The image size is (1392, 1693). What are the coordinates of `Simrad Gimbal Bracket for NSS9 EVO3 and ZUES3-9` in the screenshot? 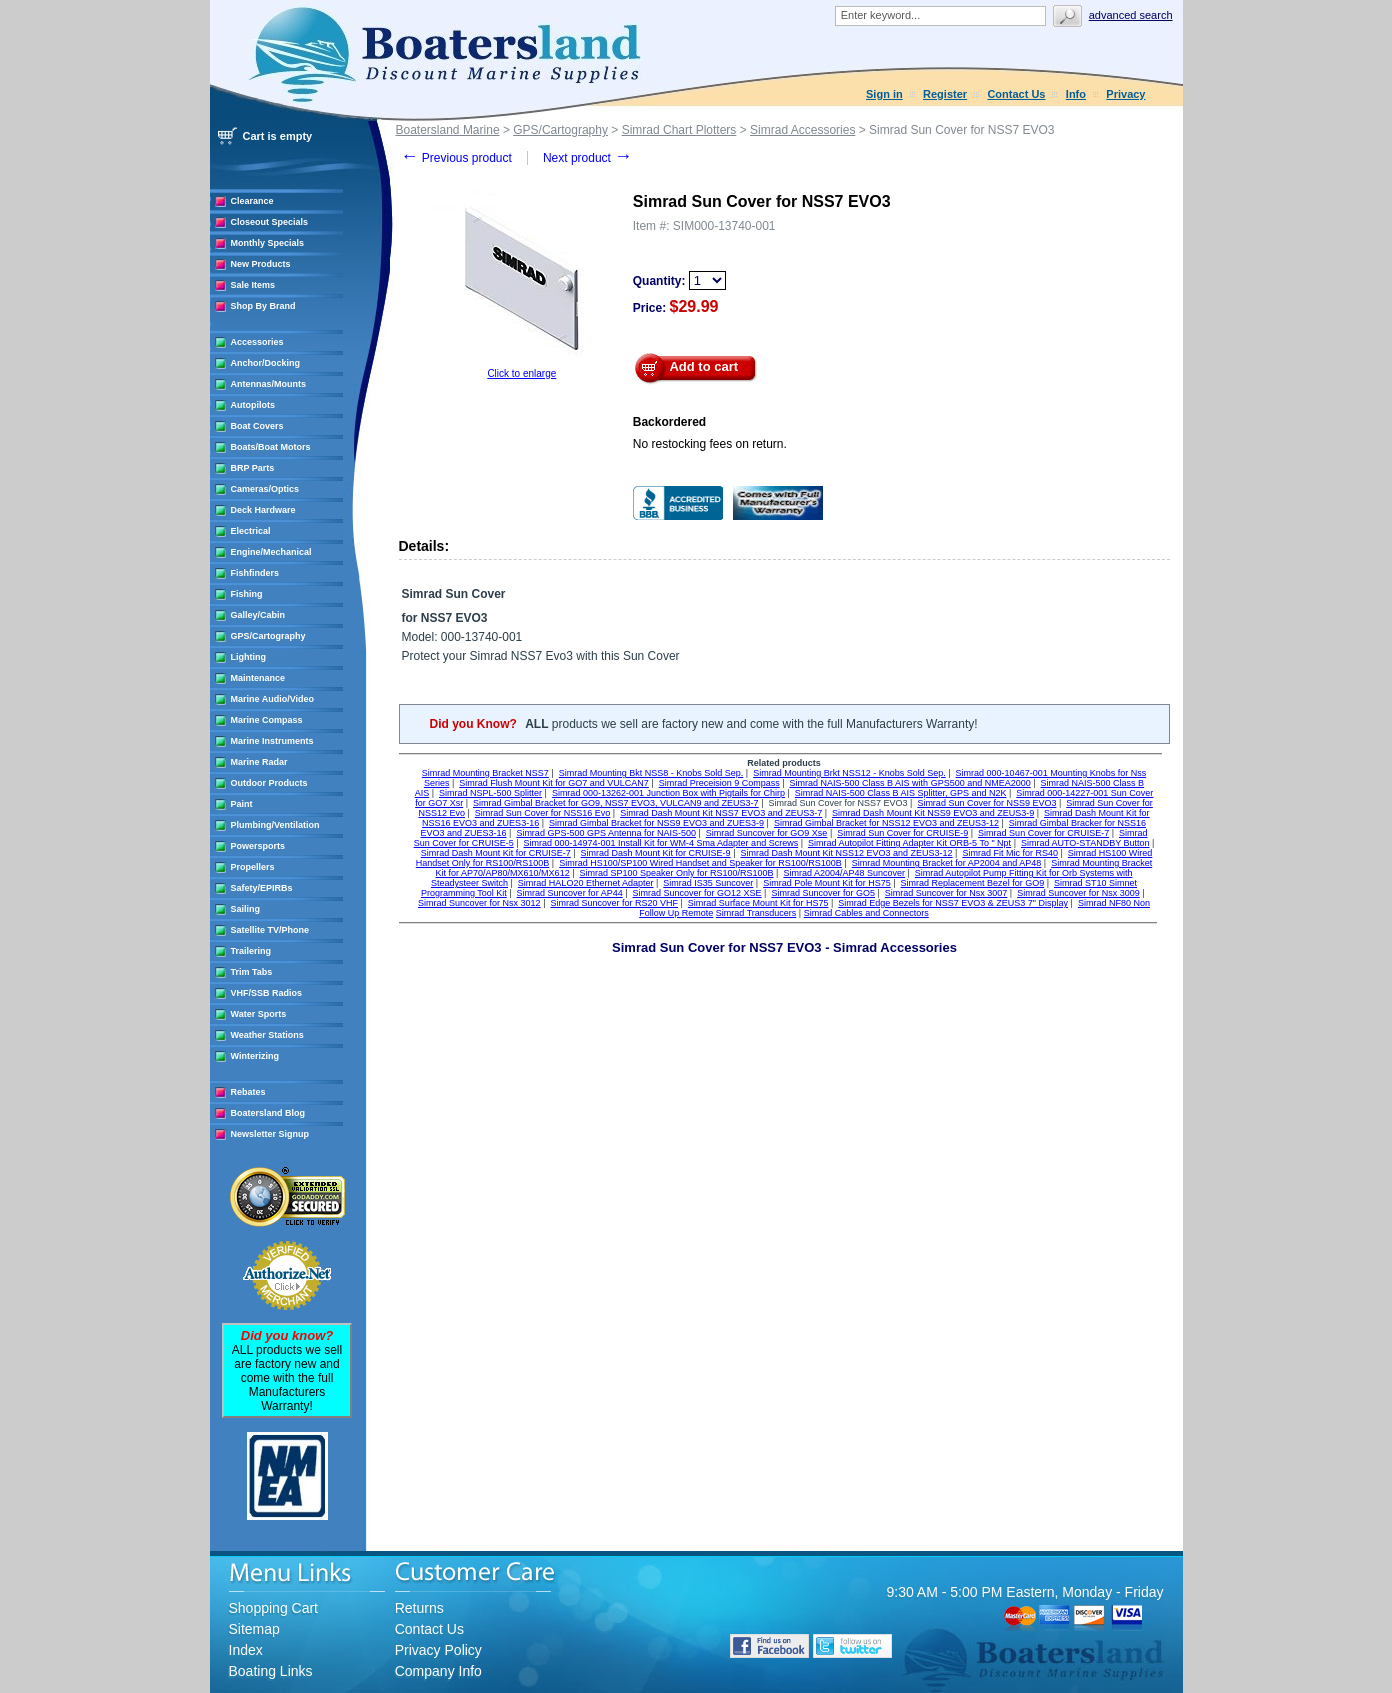 It's located at (656, 823).